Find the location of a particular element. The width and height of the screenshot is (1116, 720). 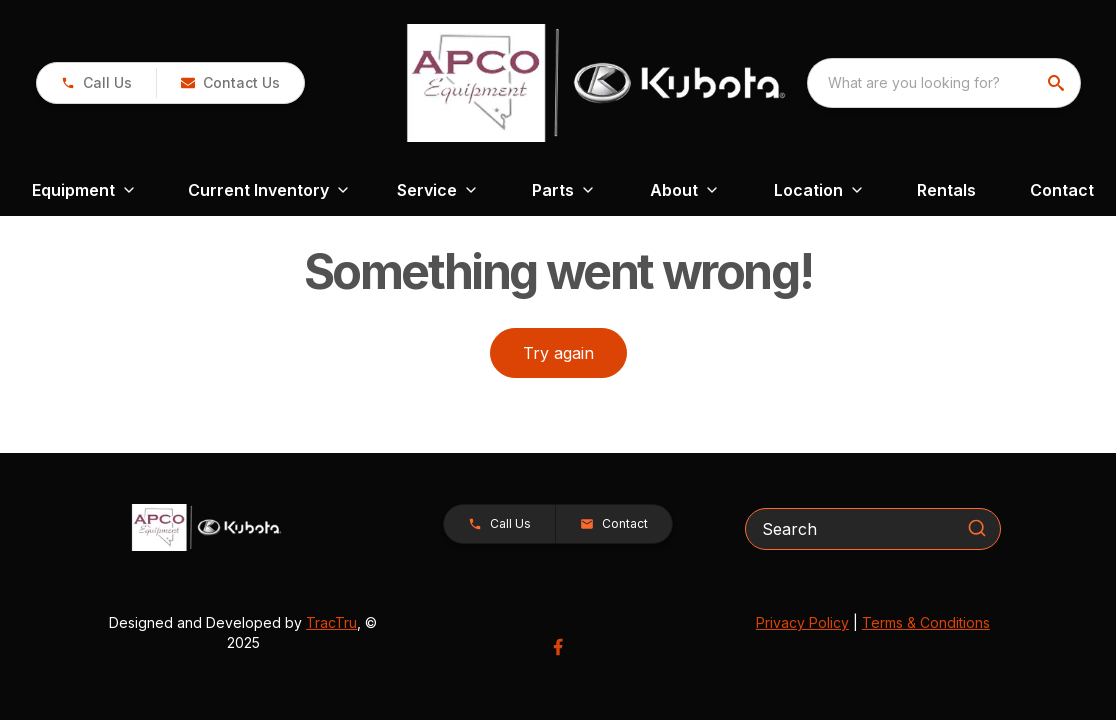

[button] is located at coordinates (230, 83).